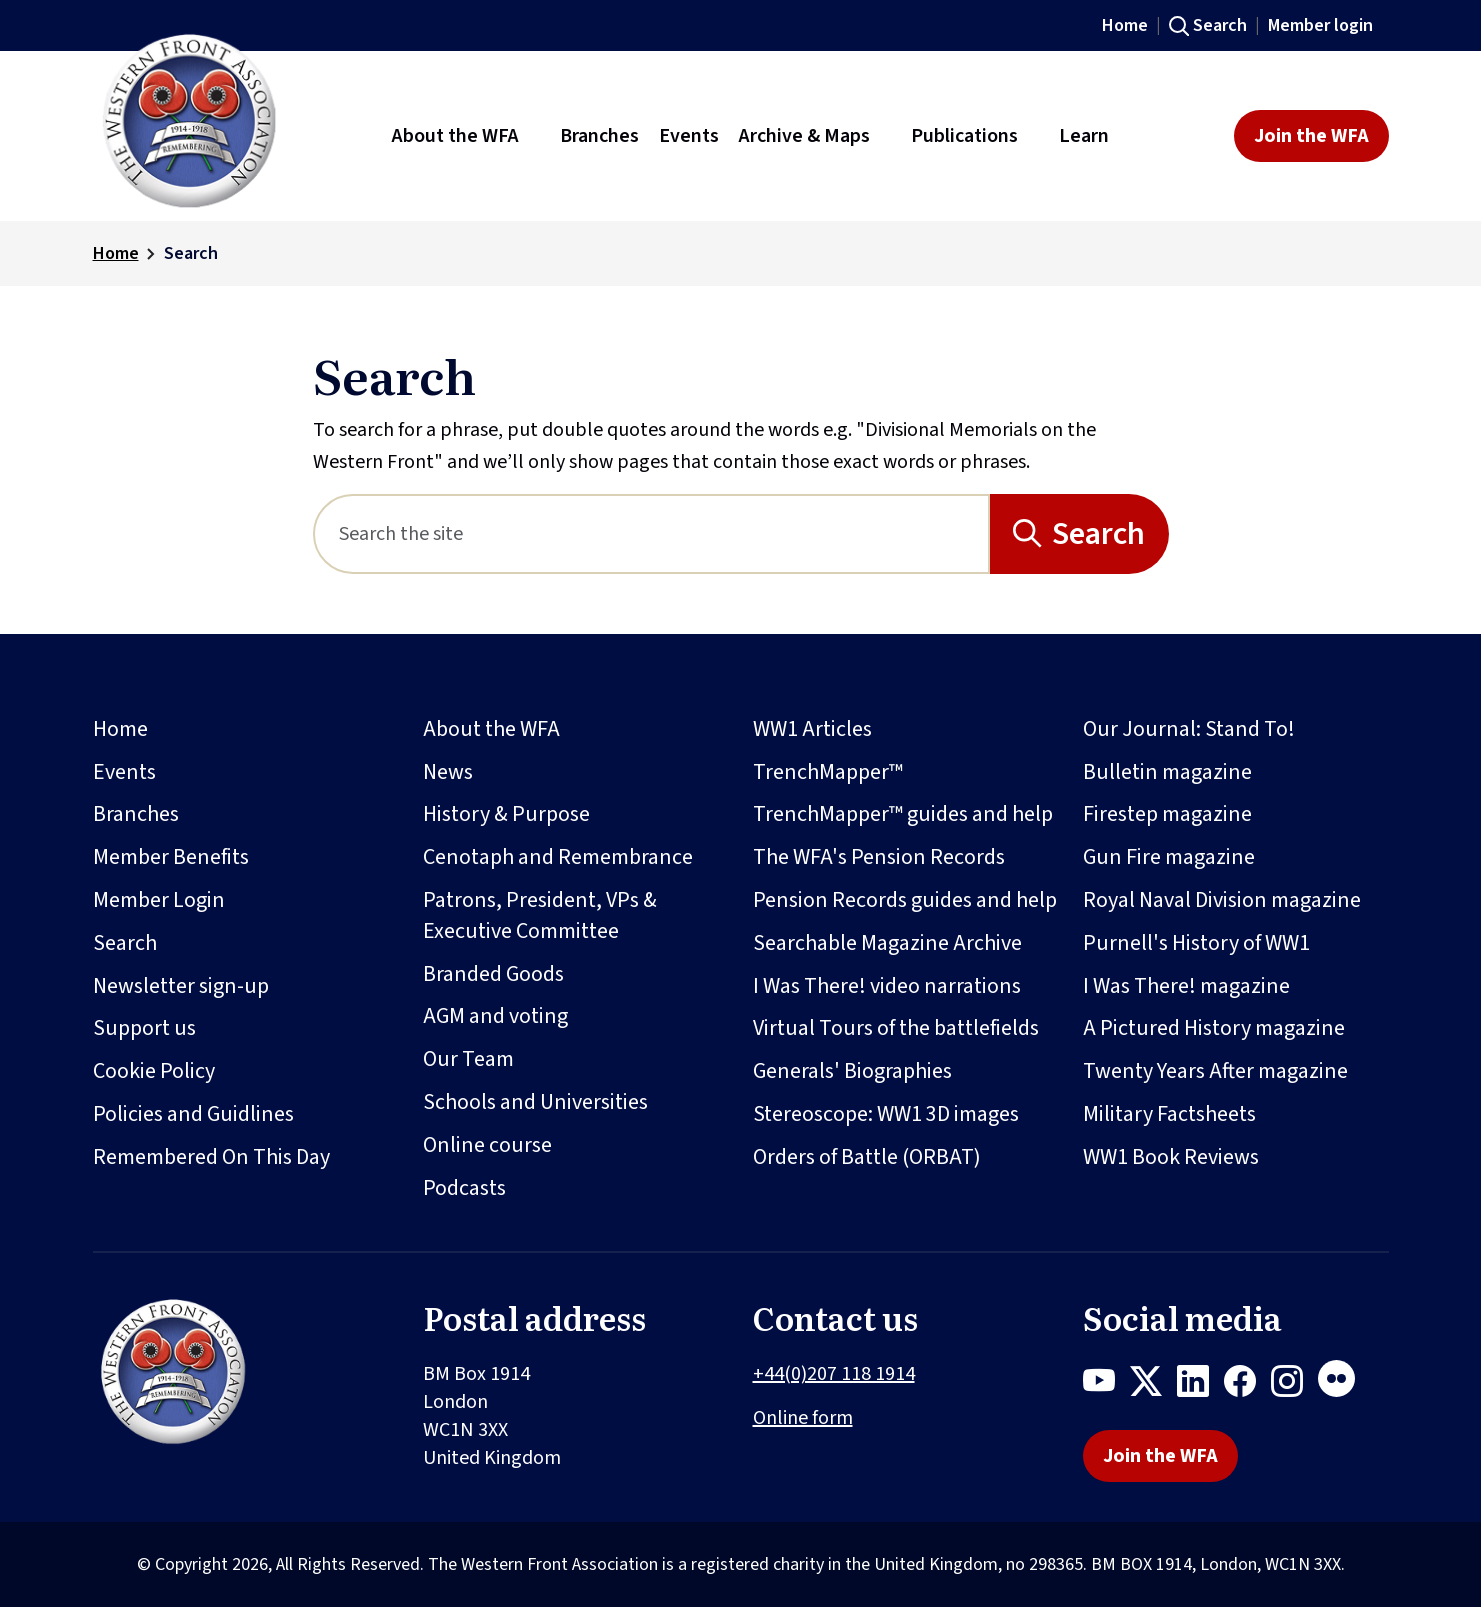  What do you see at coordinates (1167, 772) in the screenshot?
I see `Bulletin magazine` at bounding box center [1167, 772].